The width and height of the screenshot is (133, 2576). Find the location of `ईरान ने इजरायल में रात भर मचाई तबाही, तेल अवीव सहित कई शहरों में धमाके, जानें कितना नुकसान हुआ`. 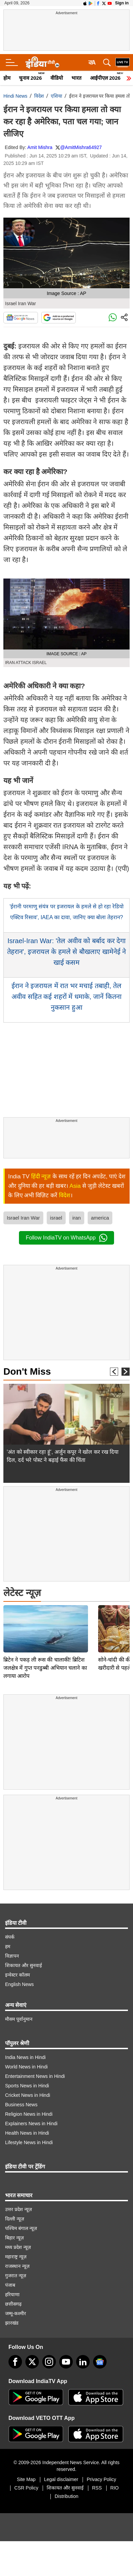

ईरान ने इजरायल में रात भर मचाई तबाही, तेल अवीव सहित कई शहरों में धमाके, जानें कितना नुकसान हुआ is located at coordinates (66, 996).